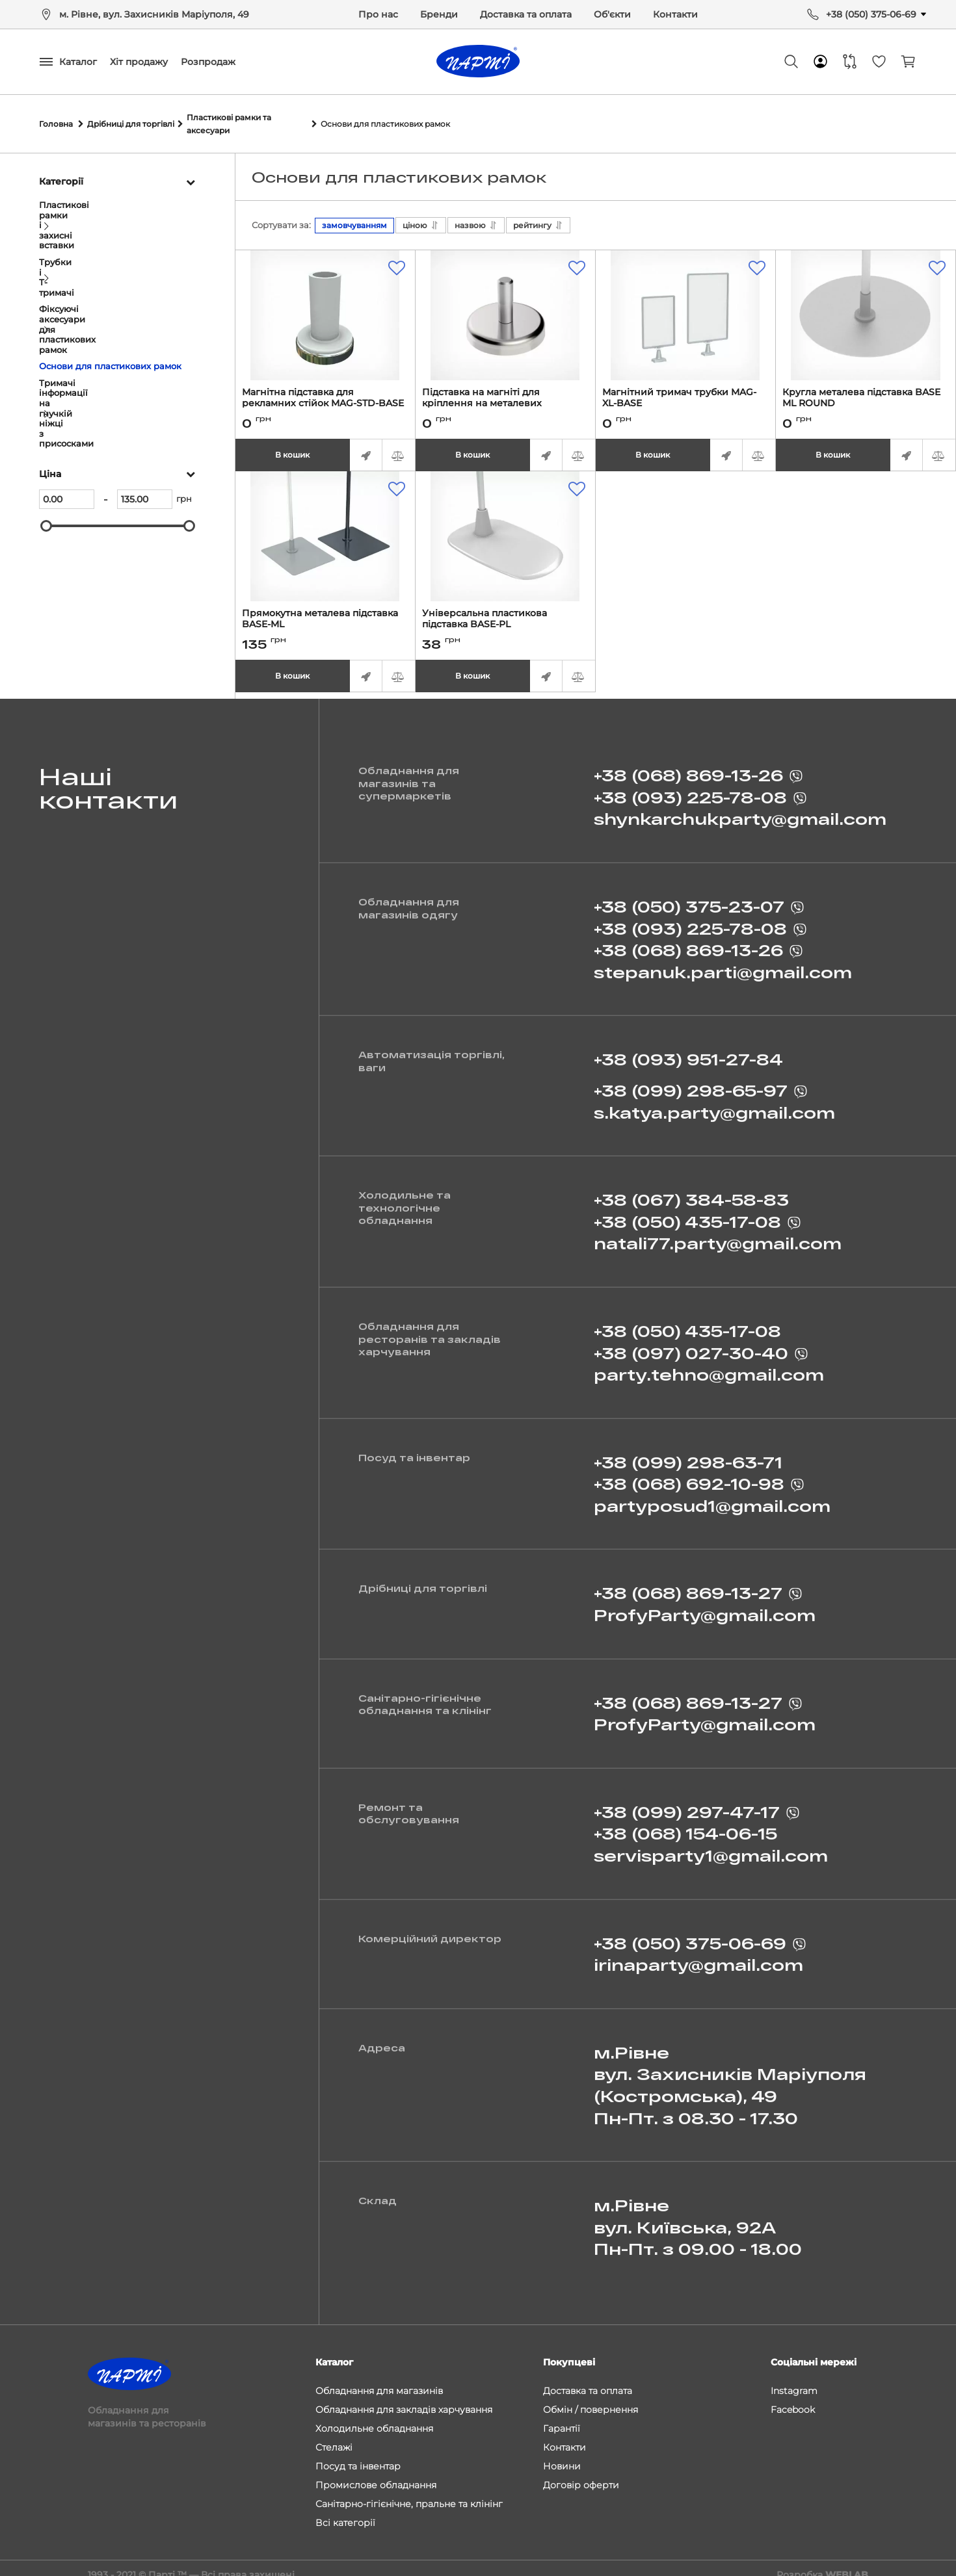 This screenshot has width=956, height=2576. I want to click on Санітарно-гігієнічне, пральне та клінінг, so click(409, 2491).